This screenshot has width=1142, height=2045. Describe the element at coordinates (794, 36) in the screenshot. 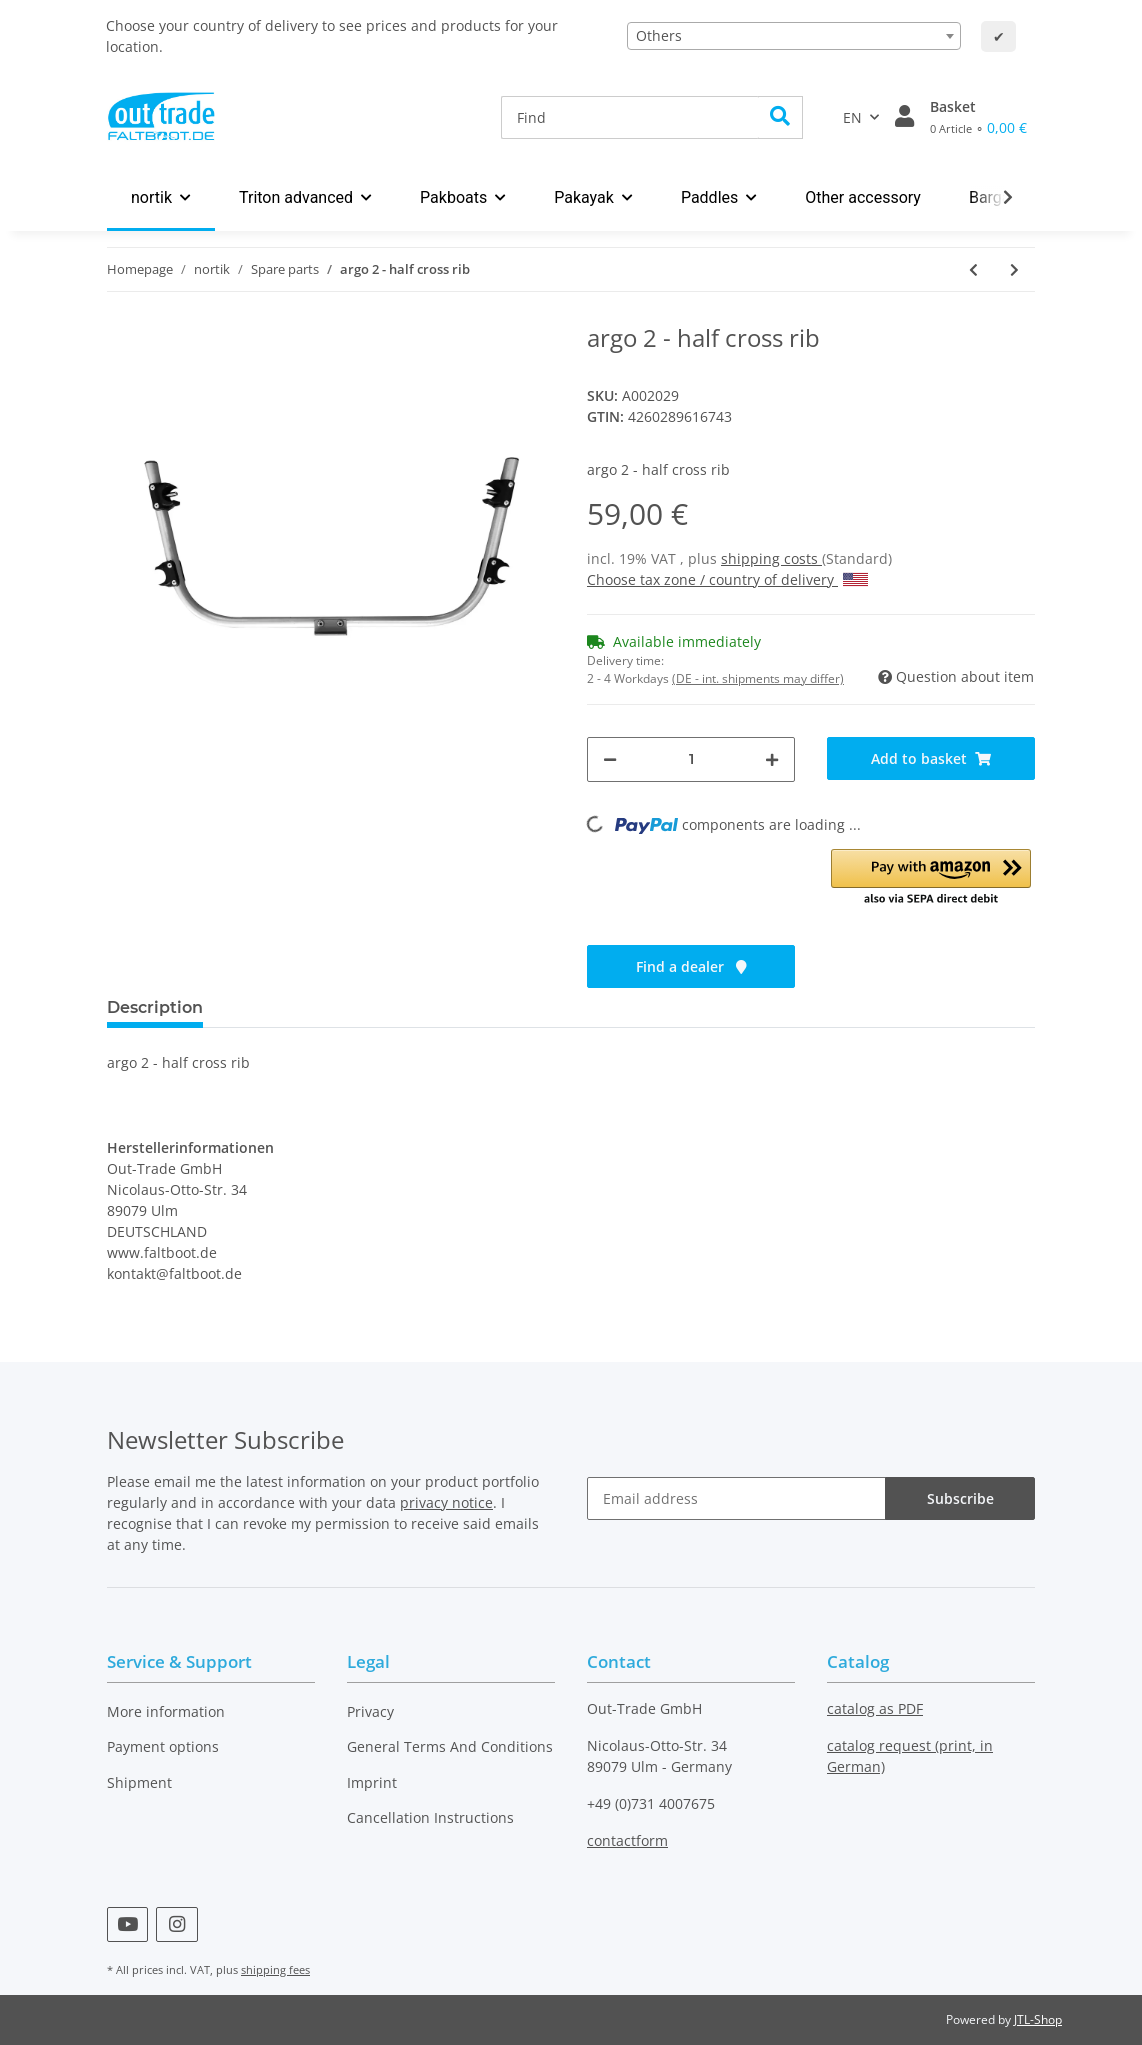

I see `[combobox]` at that location.